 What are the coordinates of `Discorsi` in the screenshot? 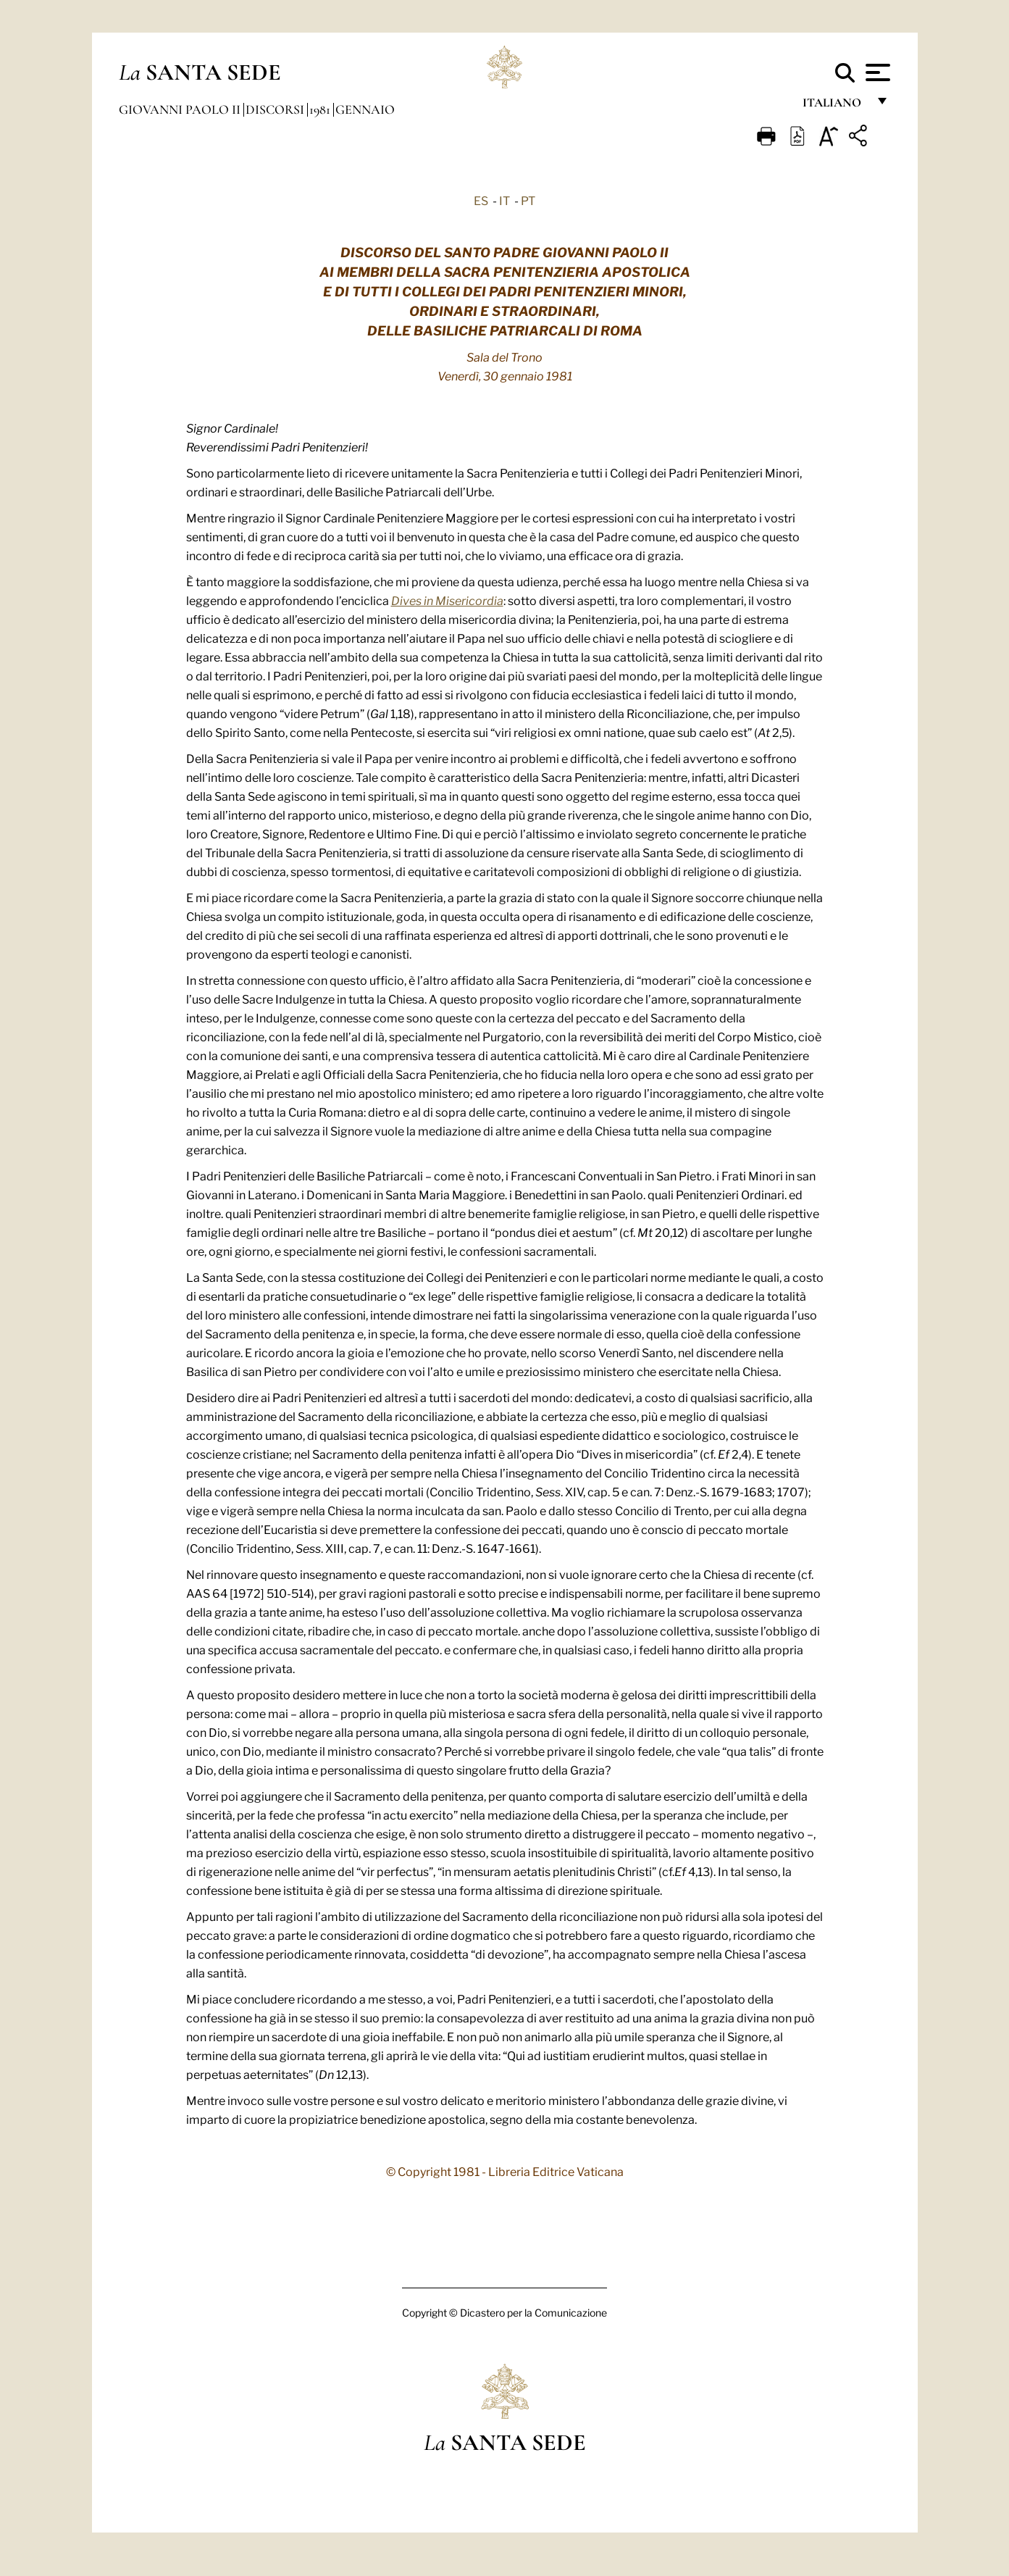 It's located at (276, 109).